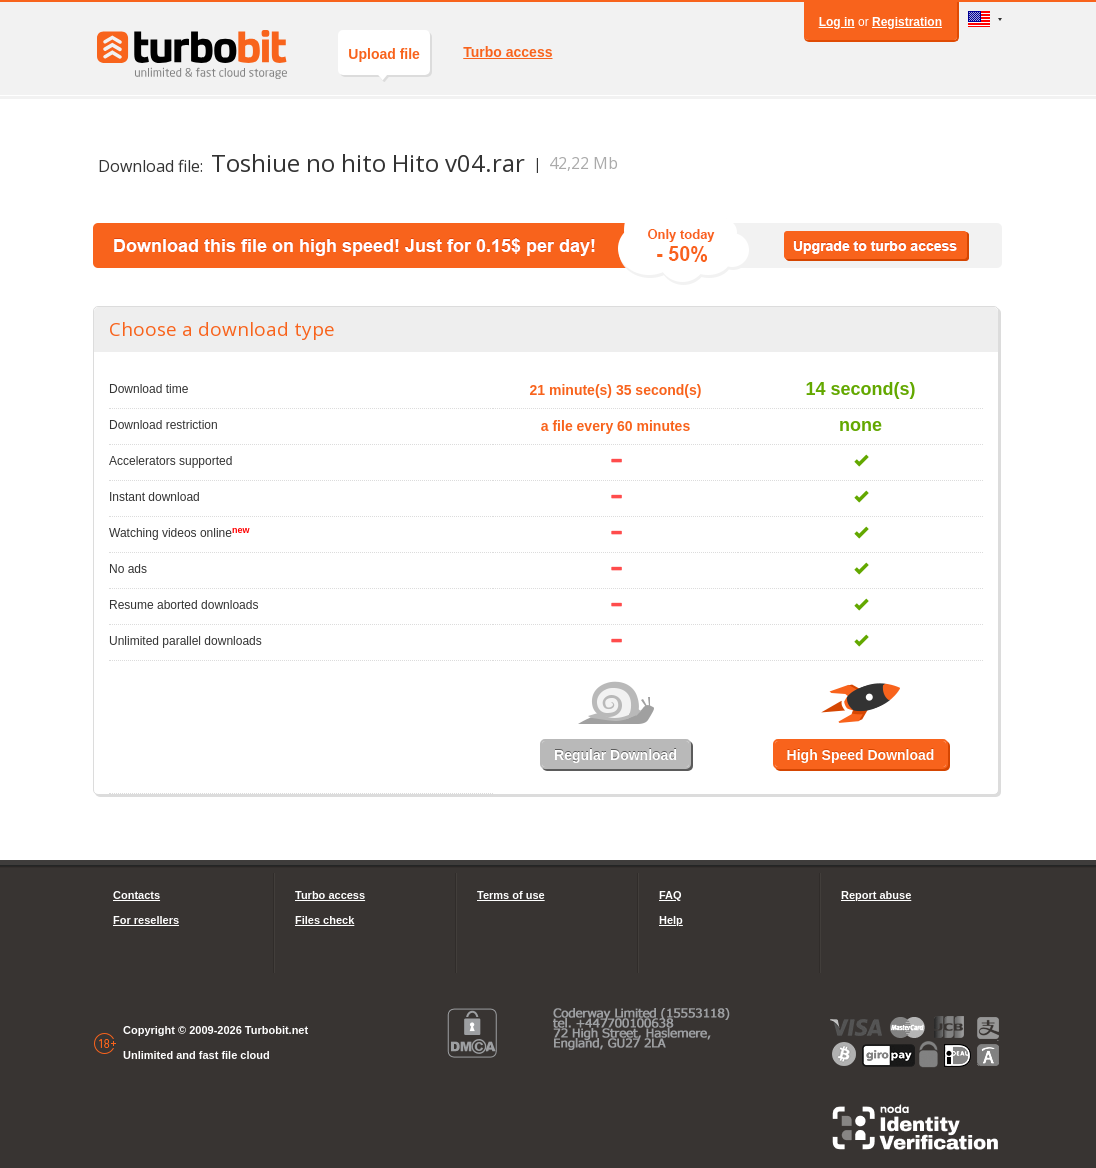 This screenshot has height=1168, width=1096. Describe the element at coordinates (907, 22) in the screenshot. I see `Registration` at that location.